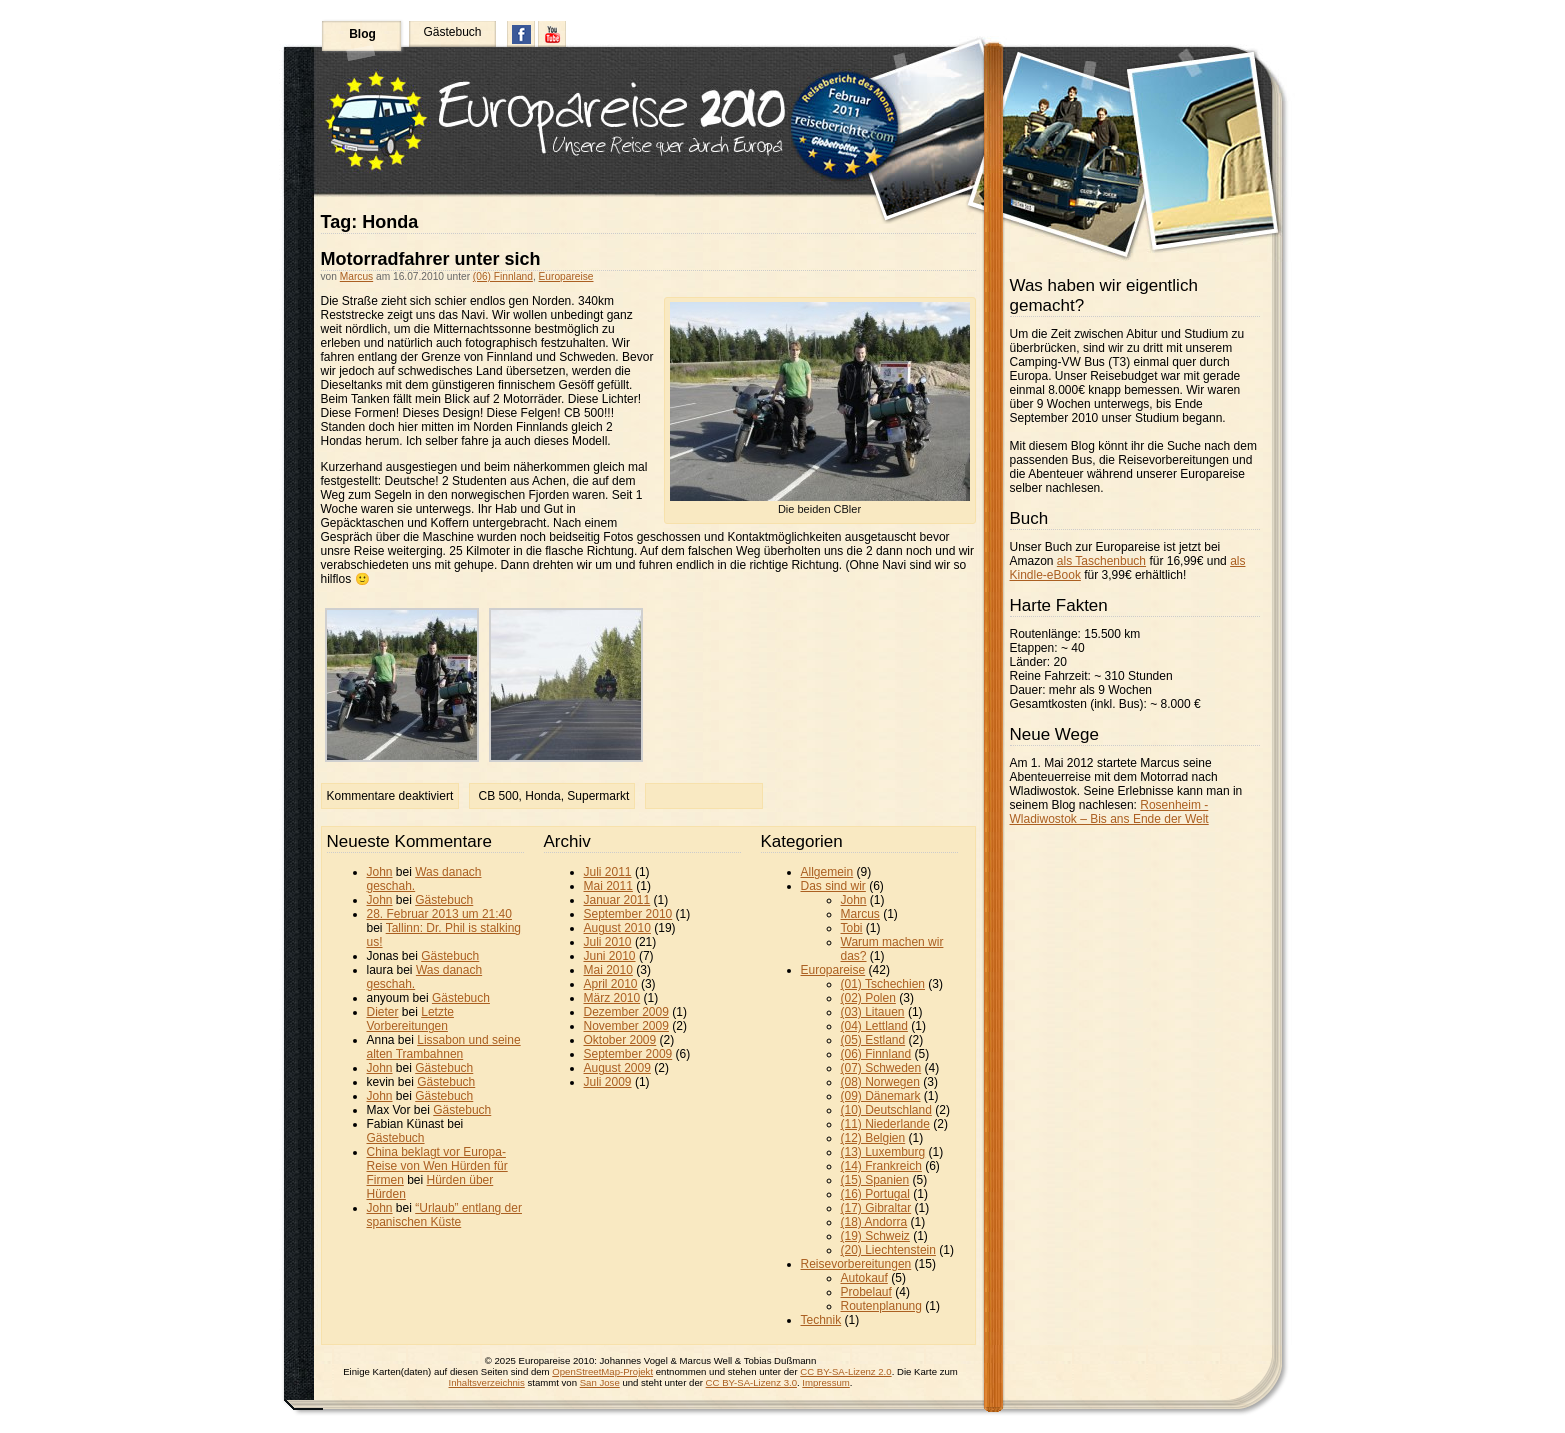  I want to click on März 2010, so click(612, 998).